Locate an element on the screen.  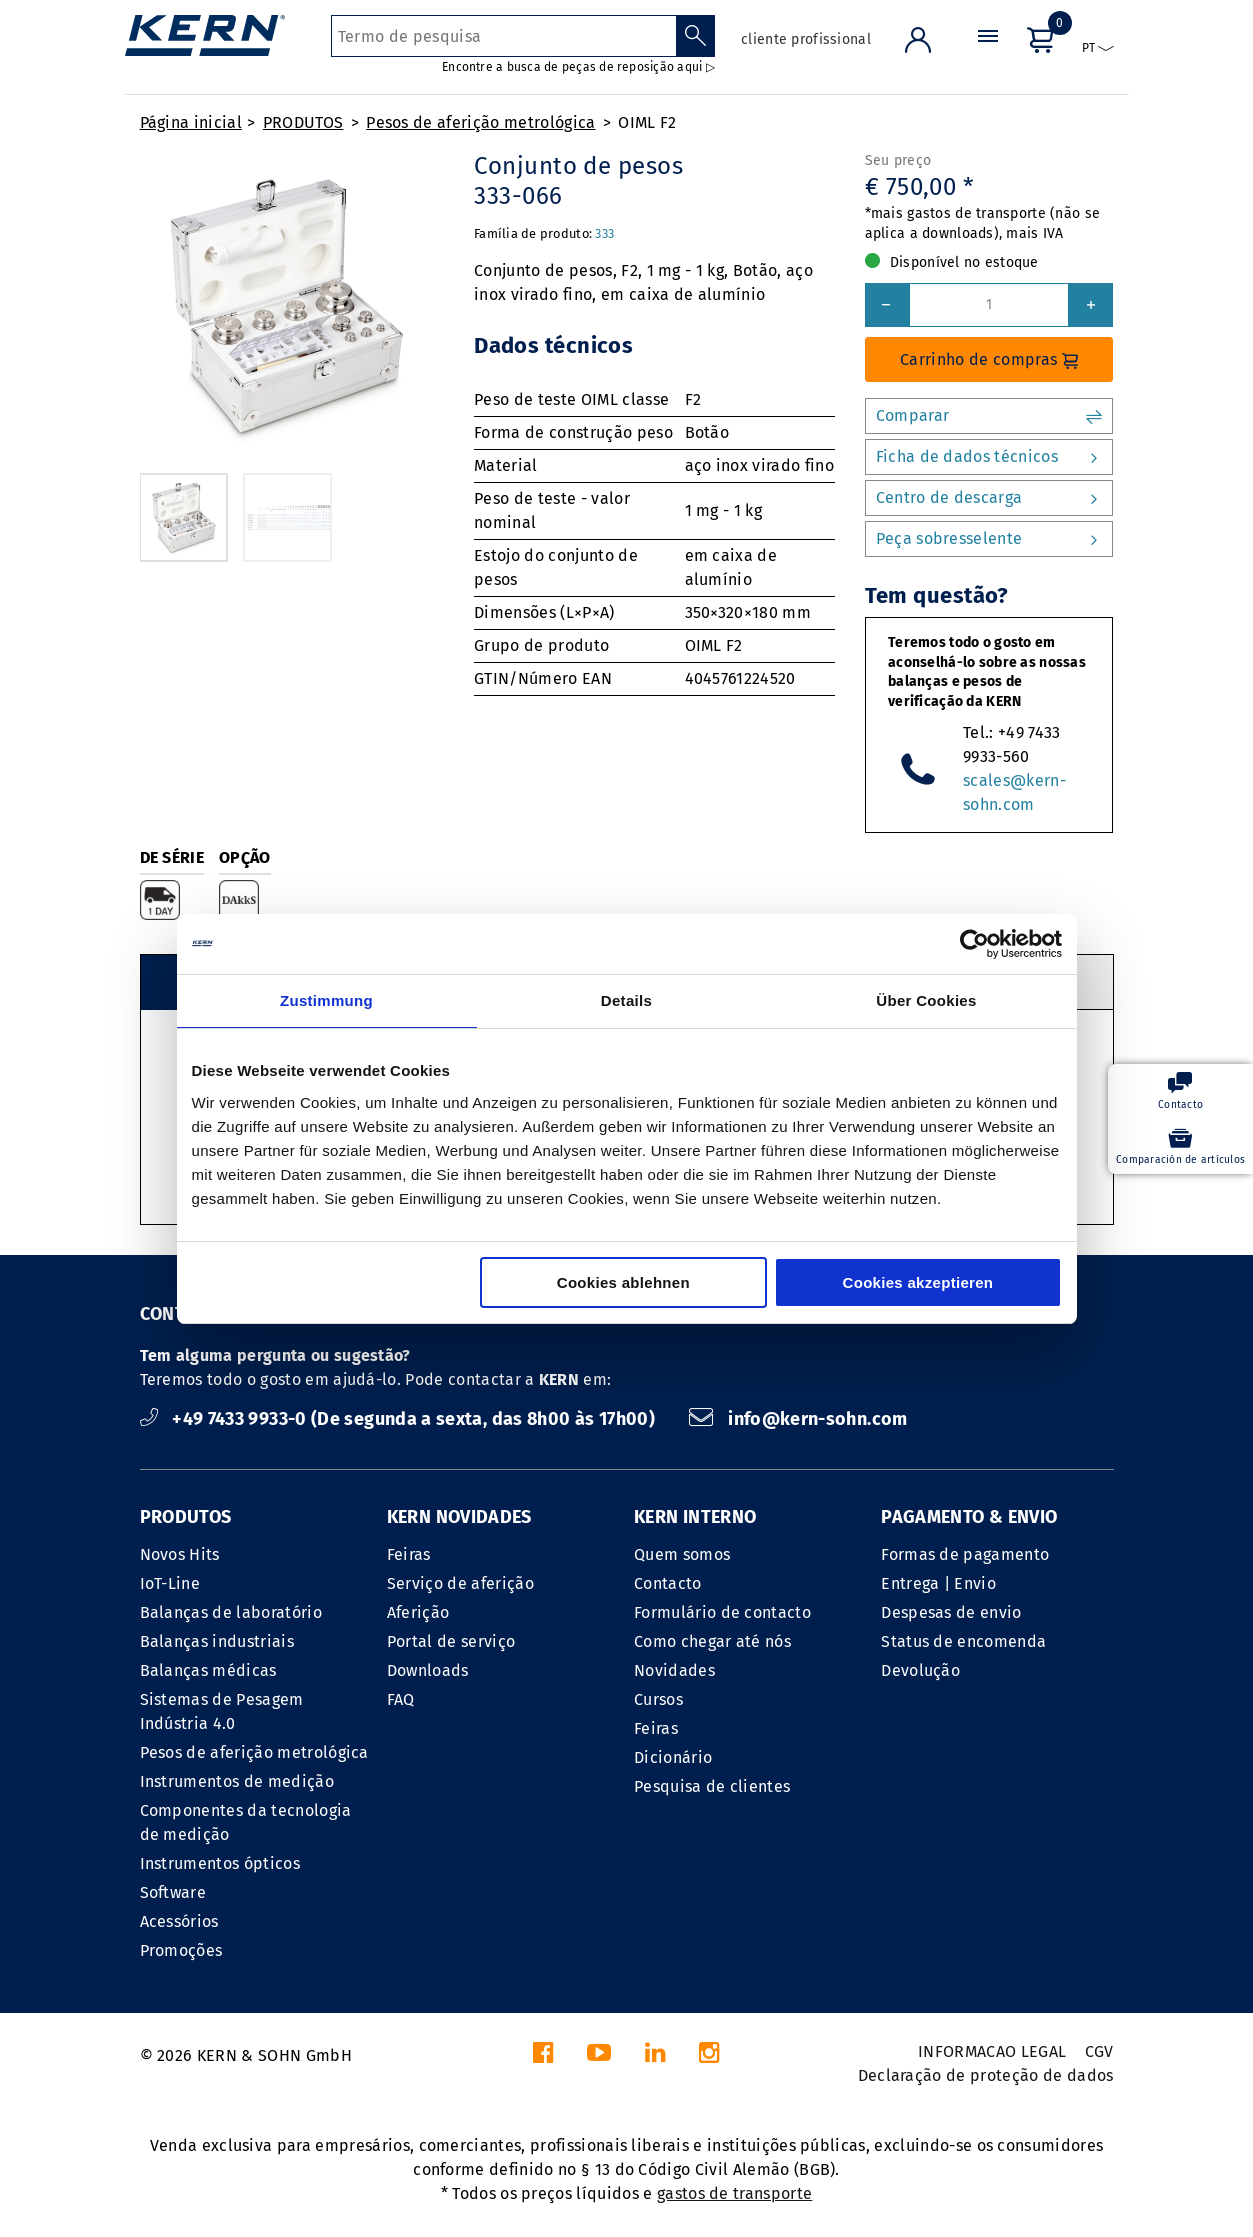
Declaração de proteção de dados is located at coordinates (986, 2075).